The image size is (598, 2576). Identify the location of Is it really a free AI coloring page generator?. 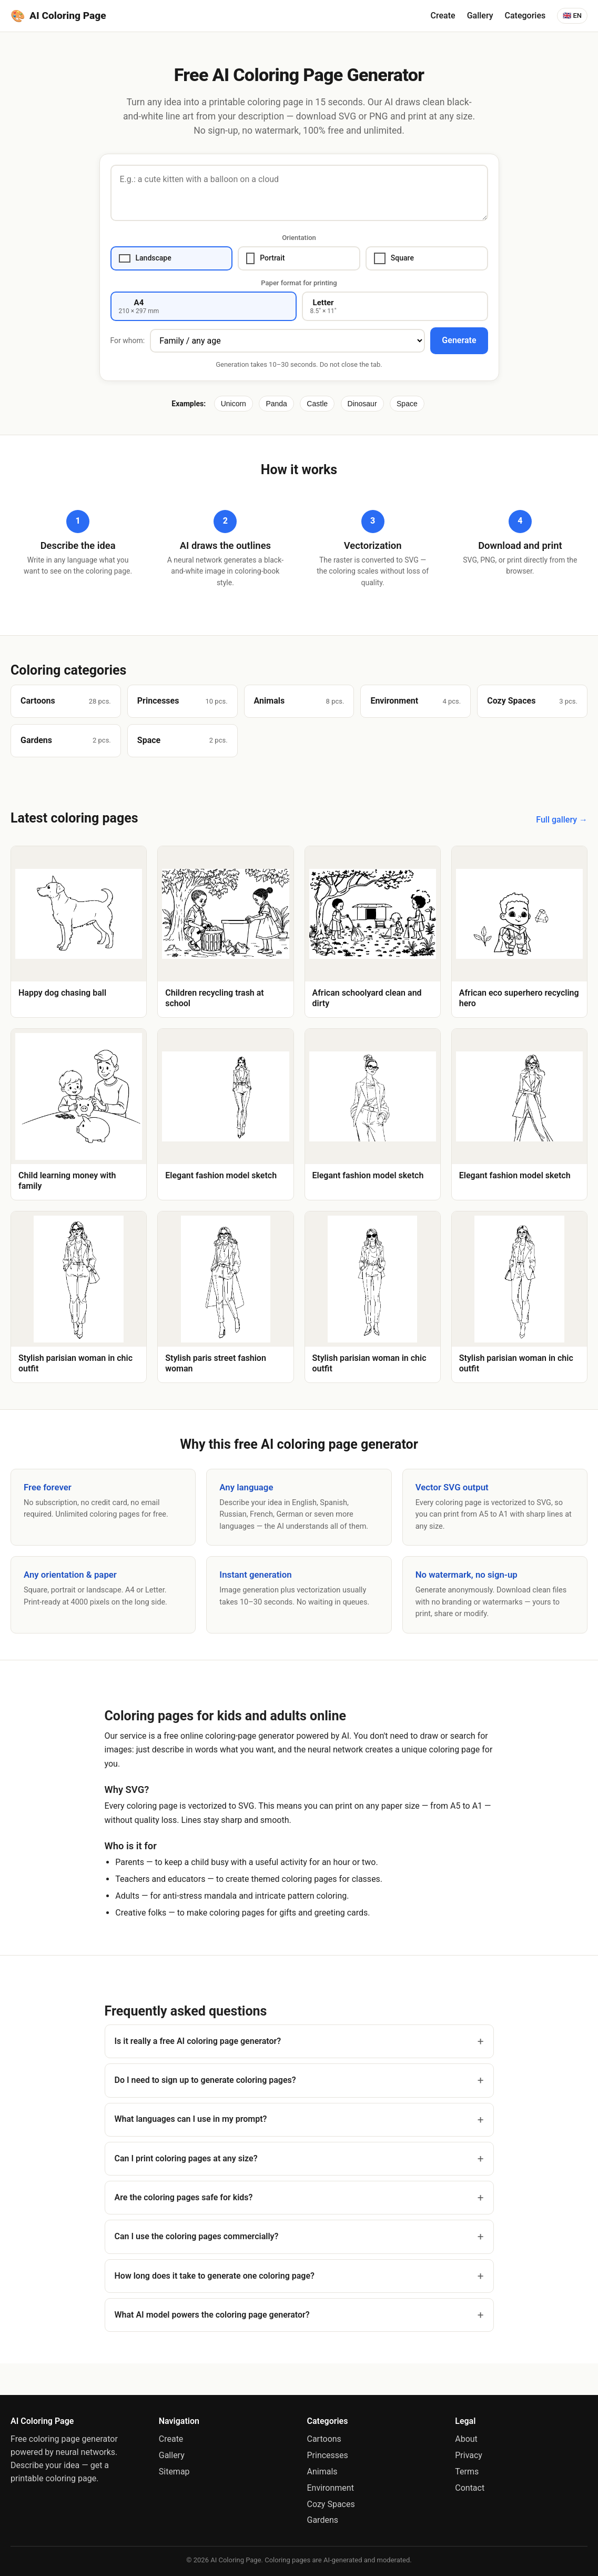
(198, 2041).